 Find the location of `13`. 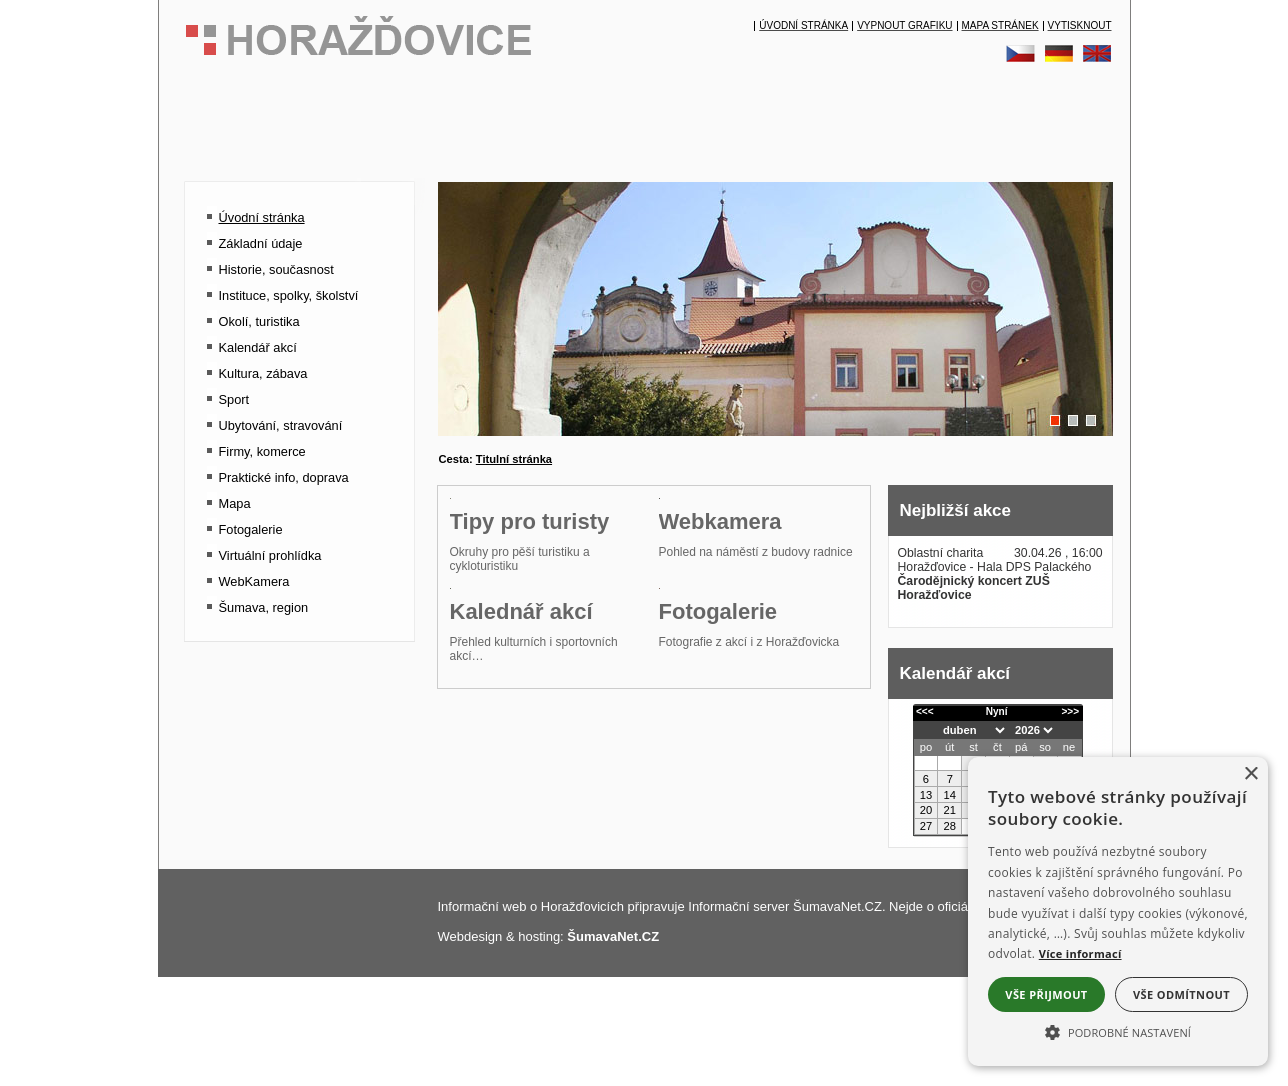

13 is located at coordinates (926, 795).